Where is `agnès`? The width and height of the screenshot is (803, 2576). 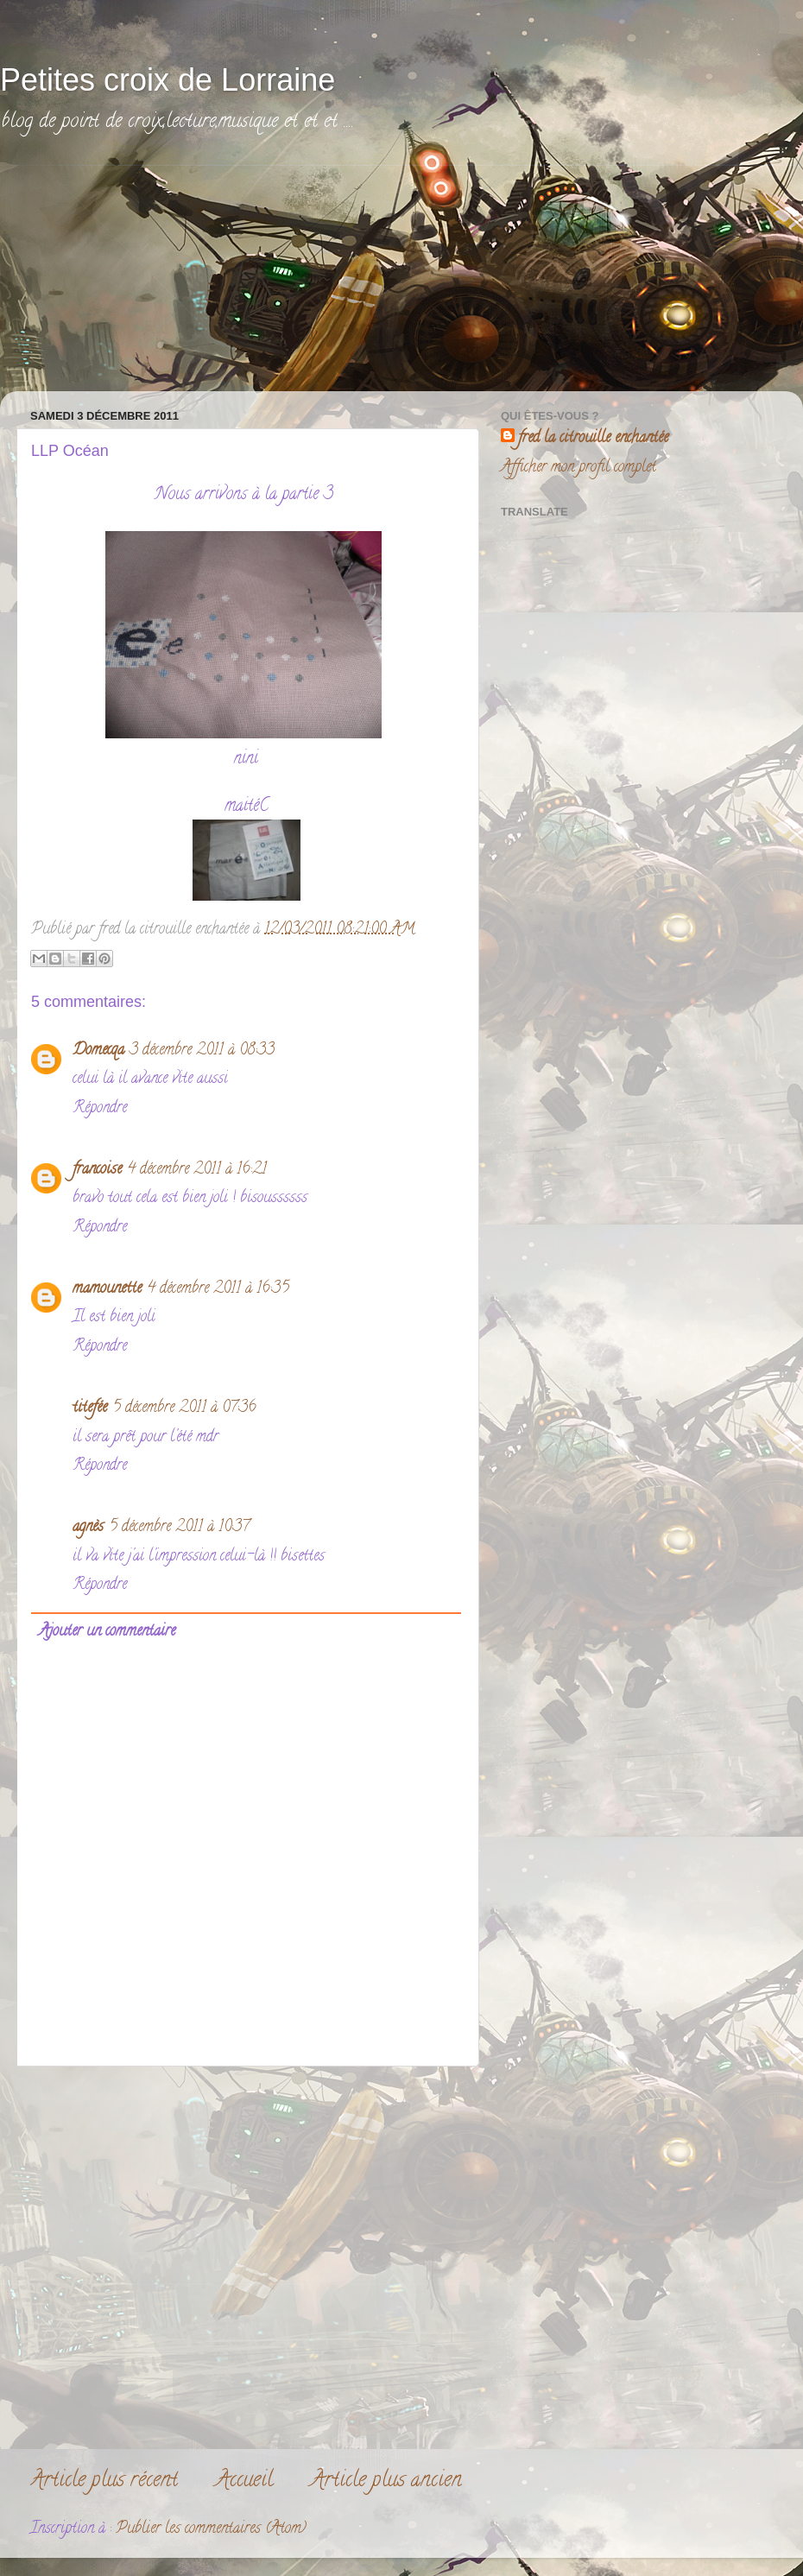
agnès is located at coordinates (88, 1528).